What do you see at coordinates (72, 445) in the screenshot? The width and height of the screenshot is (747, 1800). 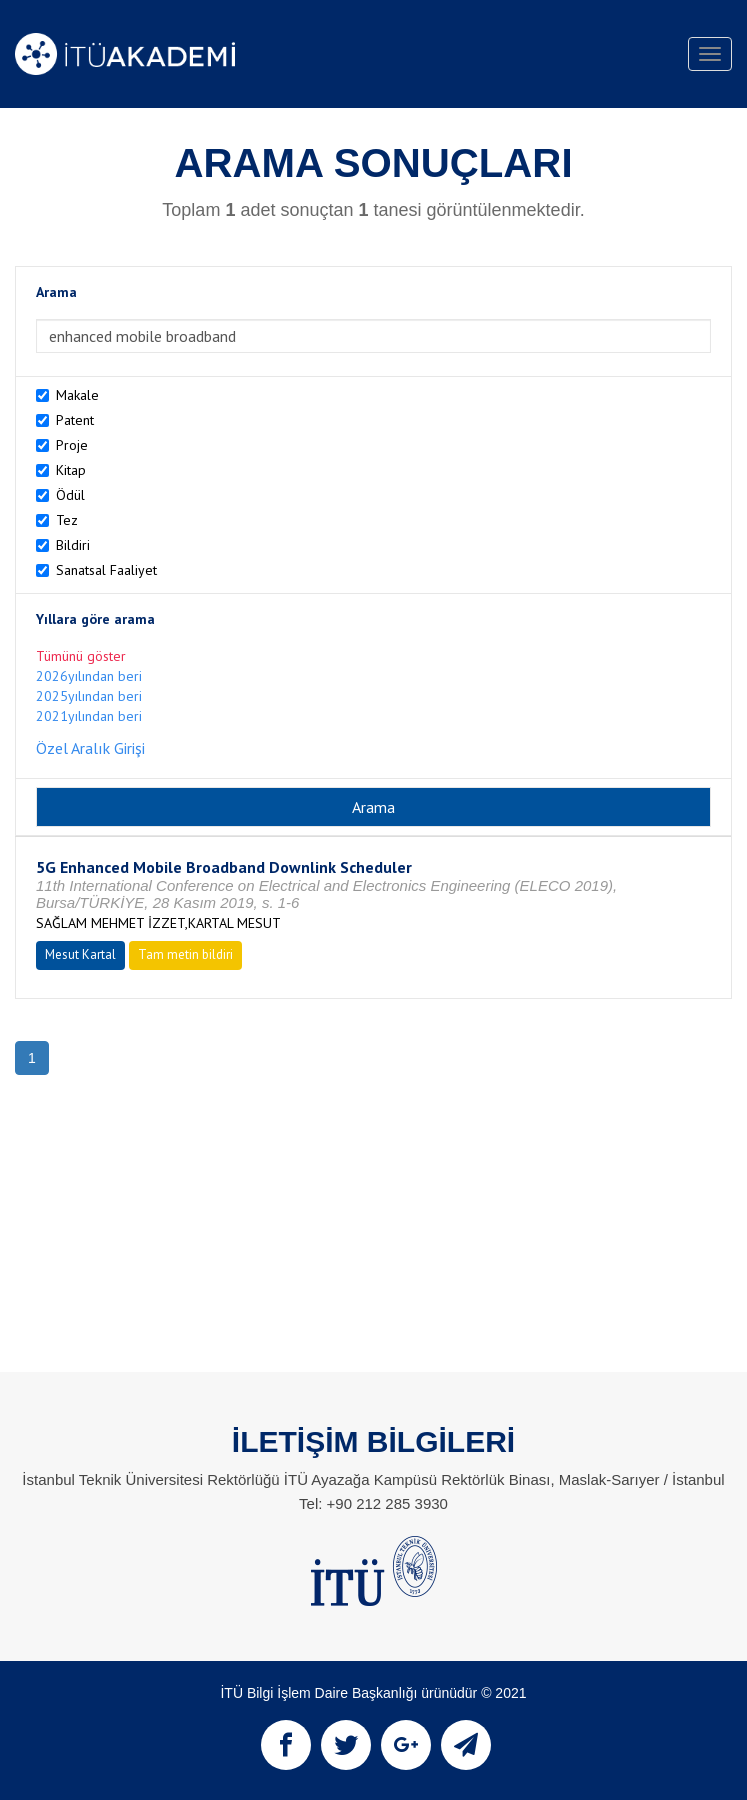 I see `Proje` at bounding box center [72, 445].